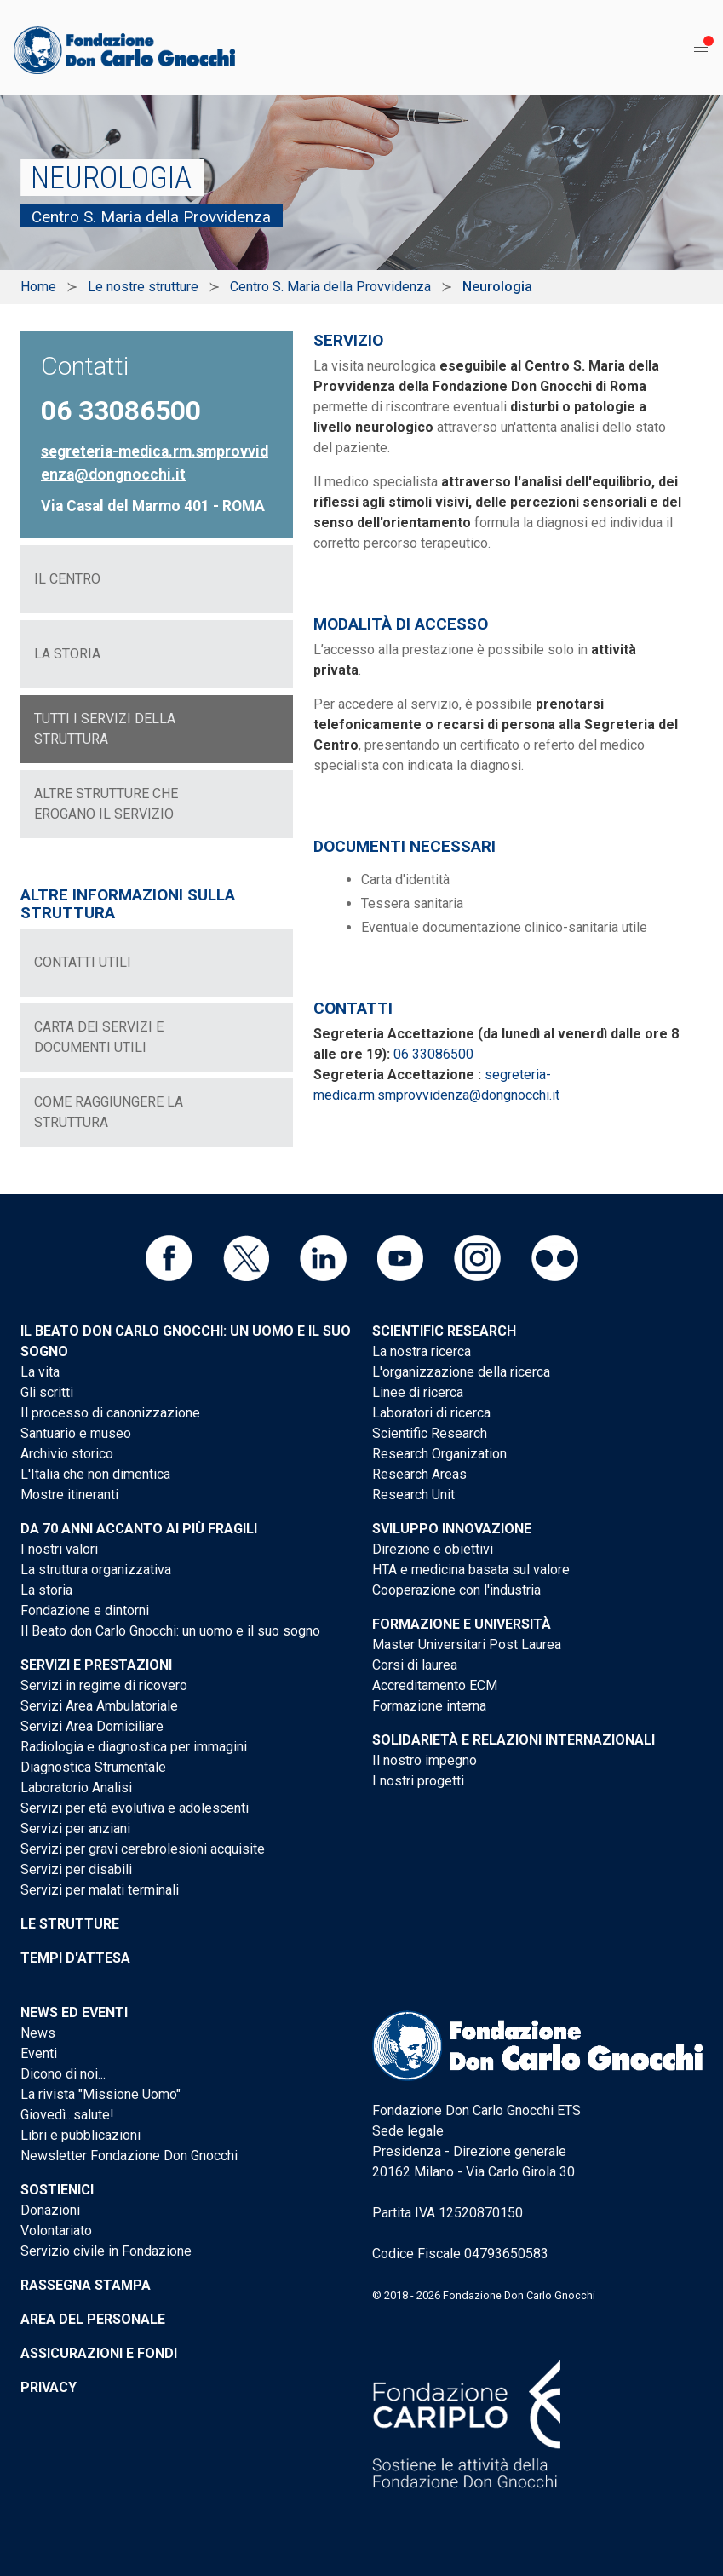 The image size is (723, 2576). I want to click on L'organizzazione della ricerca, so click(461, 1372).